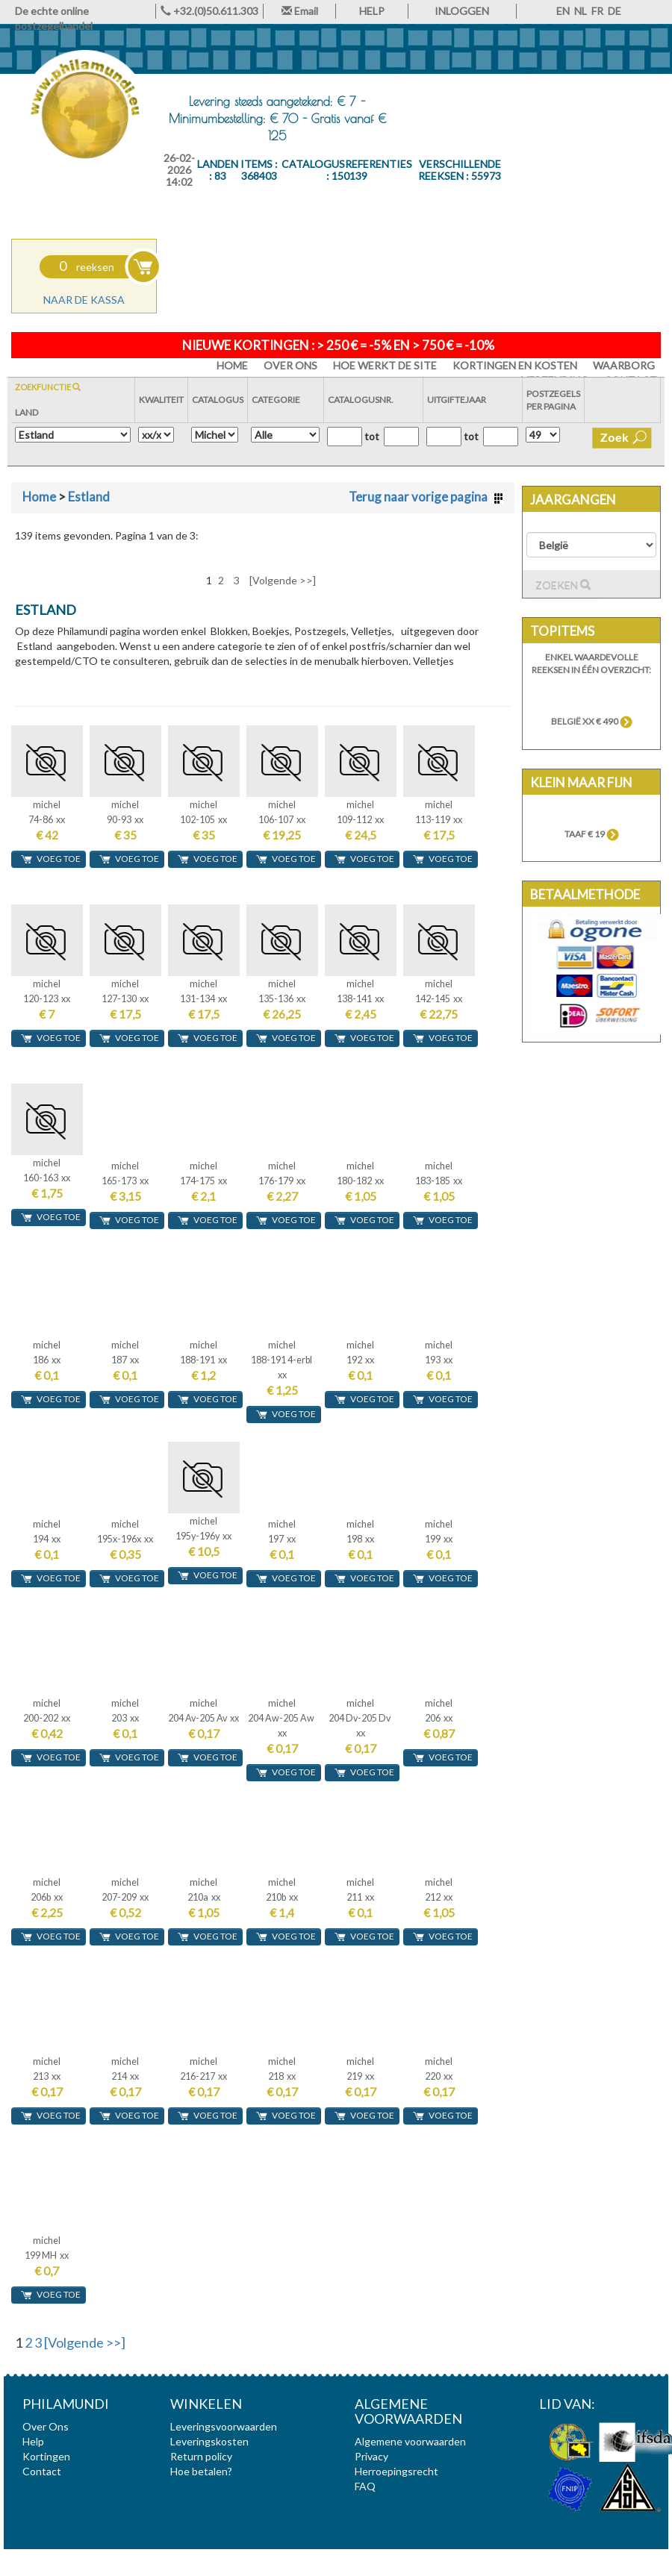 Image resolution: width=672 pixels, height=2576 pixels. Describe the element at coordinates (580, 10) in the screenshot. I see `NL` at that location.